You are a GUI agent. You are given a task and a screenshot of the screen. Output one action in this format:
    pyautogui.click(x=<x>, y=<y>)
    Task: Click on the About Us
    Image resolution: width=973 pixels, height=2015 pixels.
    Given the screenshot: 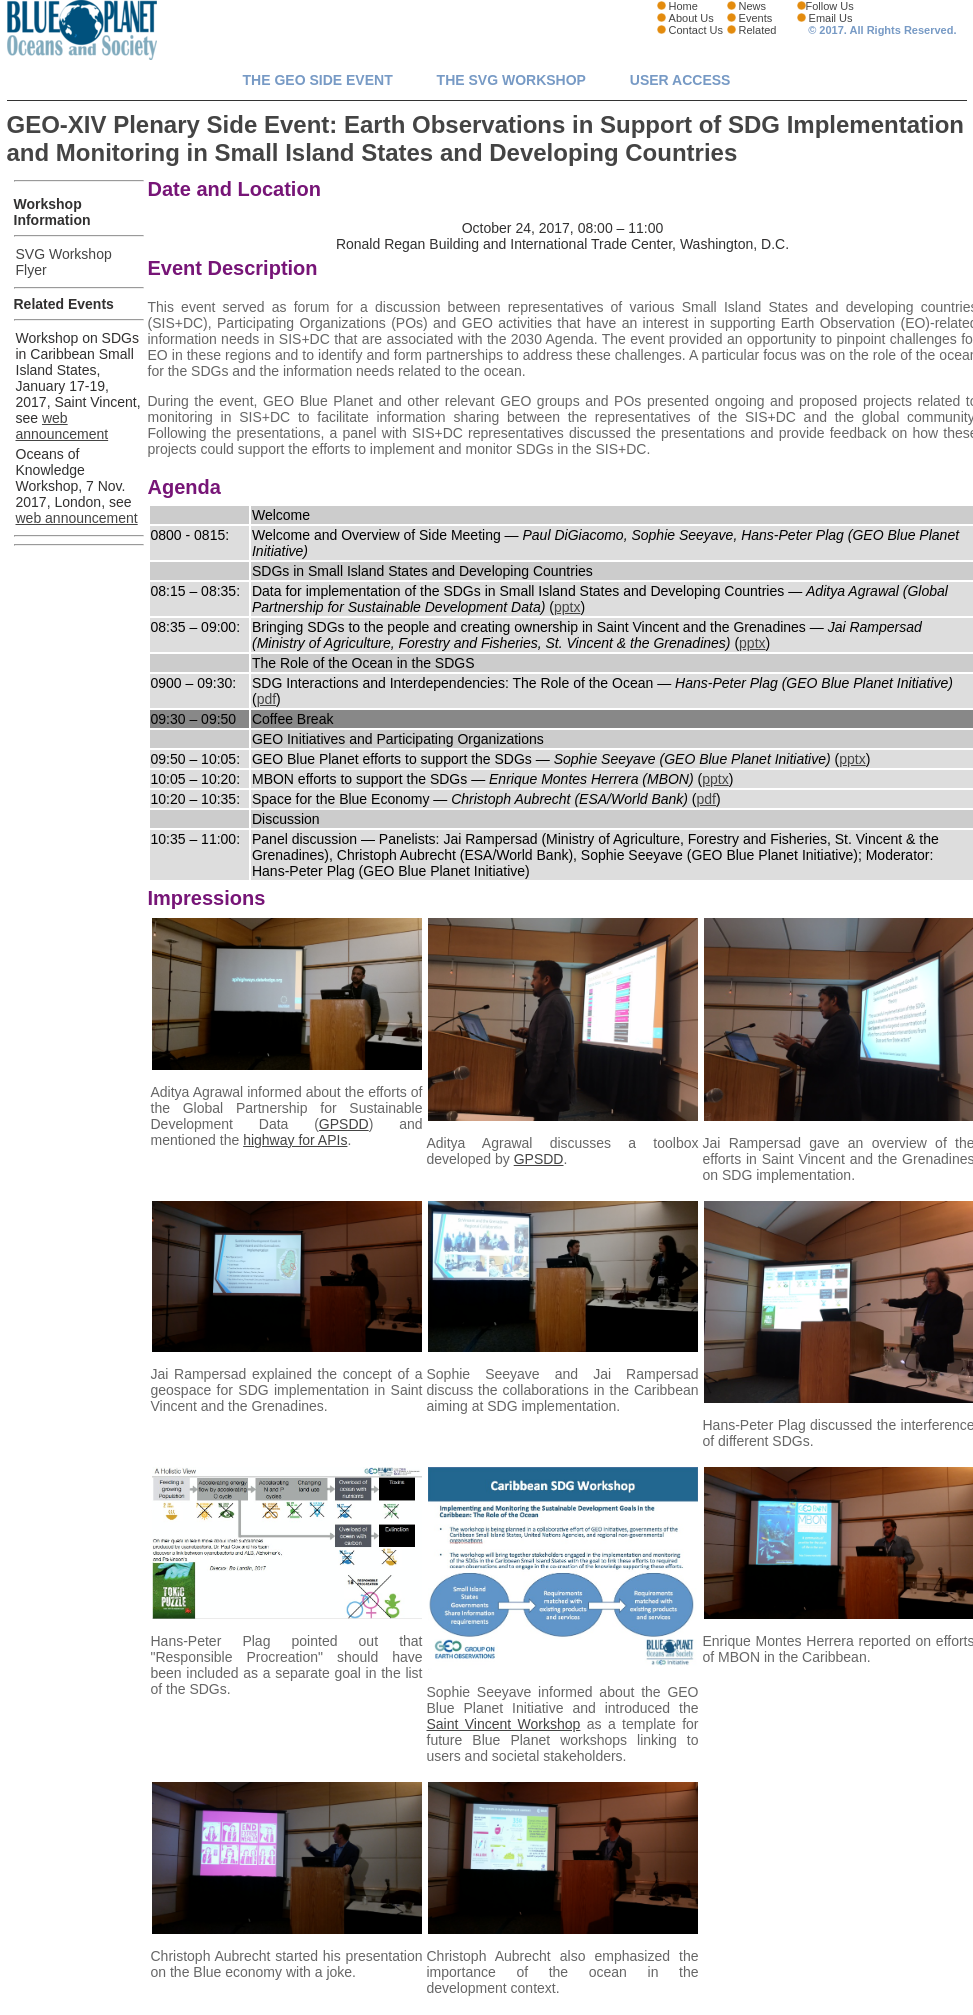 What is the action you would take?
    pyautogui.click(x=691, y=18)
    